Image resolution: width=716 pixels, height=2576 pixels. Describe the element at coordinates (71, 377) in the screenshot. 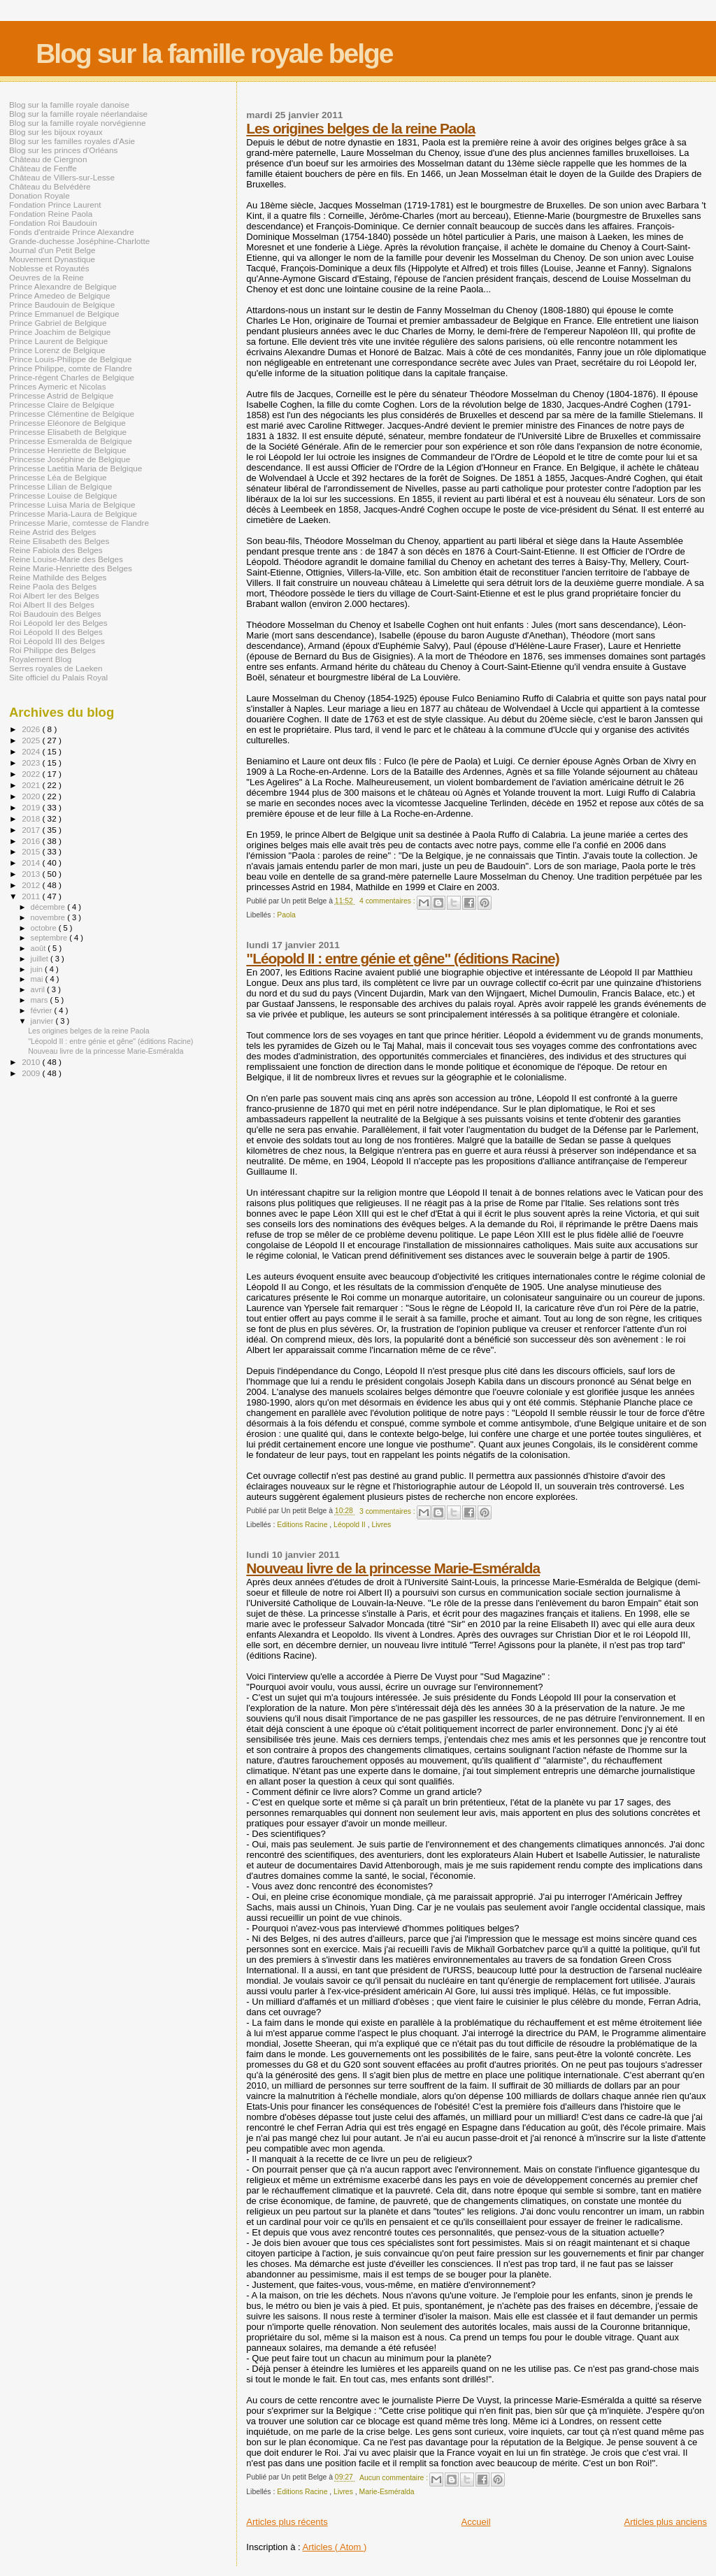

I see `Prince-régent Charles de Belgique` at that location.